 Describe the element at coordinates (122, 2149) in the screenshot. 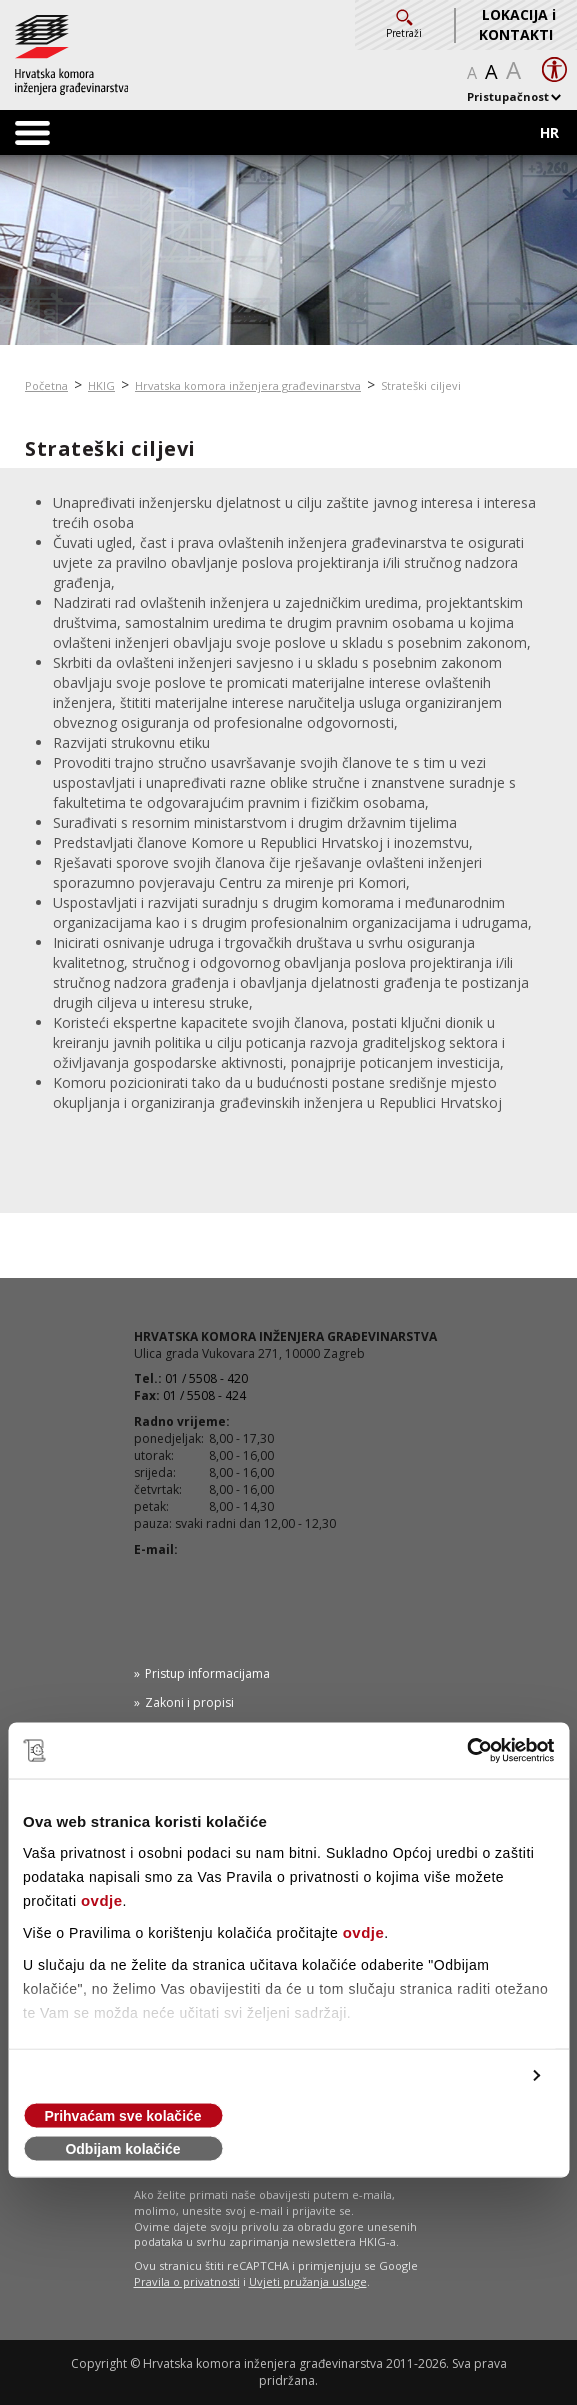

I see `Odbijam kolačiće` at that location.